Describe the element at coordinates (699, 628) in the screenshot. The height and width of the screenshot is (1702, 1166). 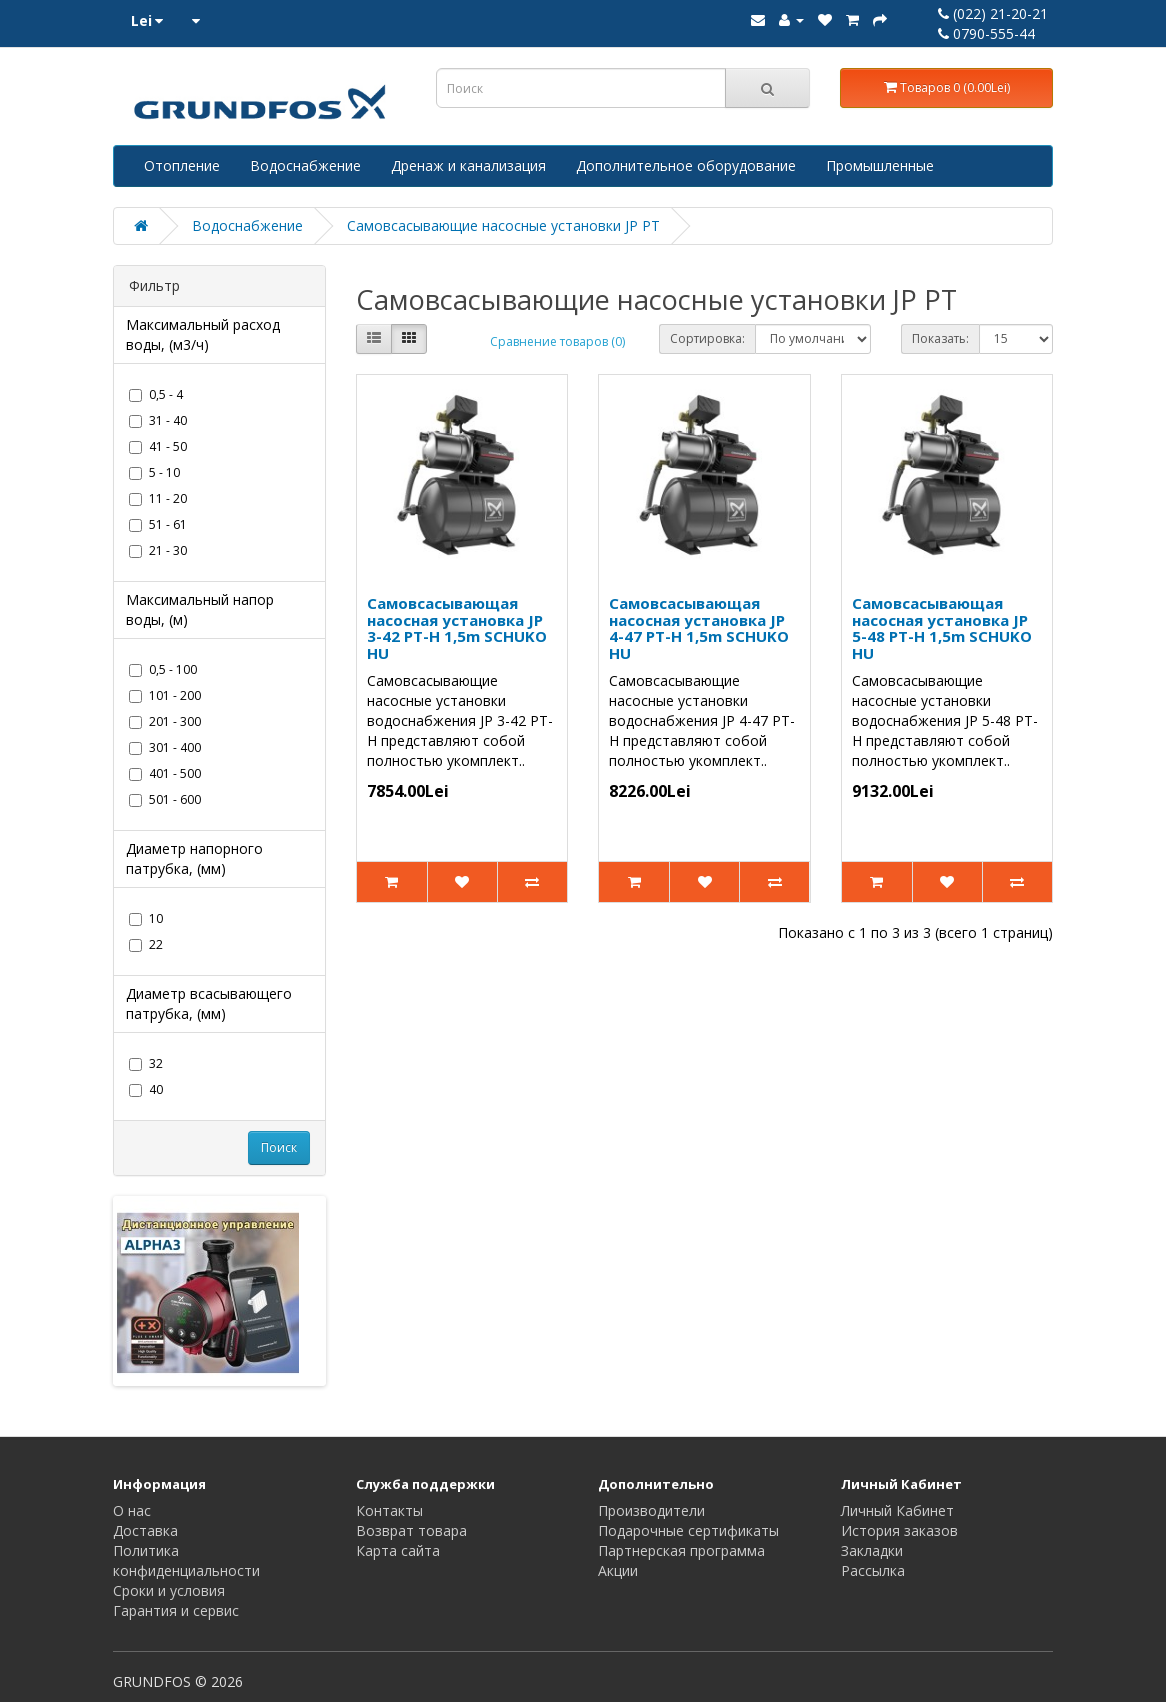
I see `Самовсасывающая насосная установка JP 4-47 PT-H 1,5m SCHUKO HU` at that location.